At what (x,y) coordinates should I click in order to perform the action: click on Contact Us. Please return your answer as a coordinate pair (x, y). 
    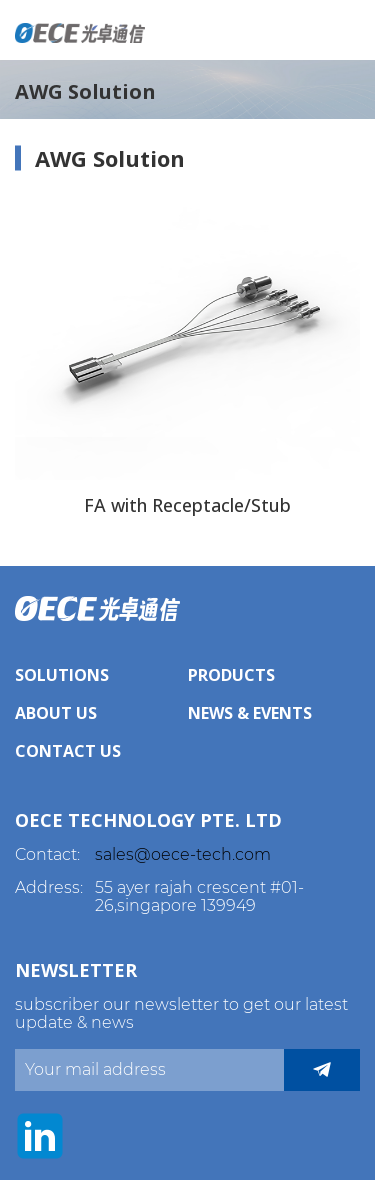
    Looking at the image, I should click on (68, 751).